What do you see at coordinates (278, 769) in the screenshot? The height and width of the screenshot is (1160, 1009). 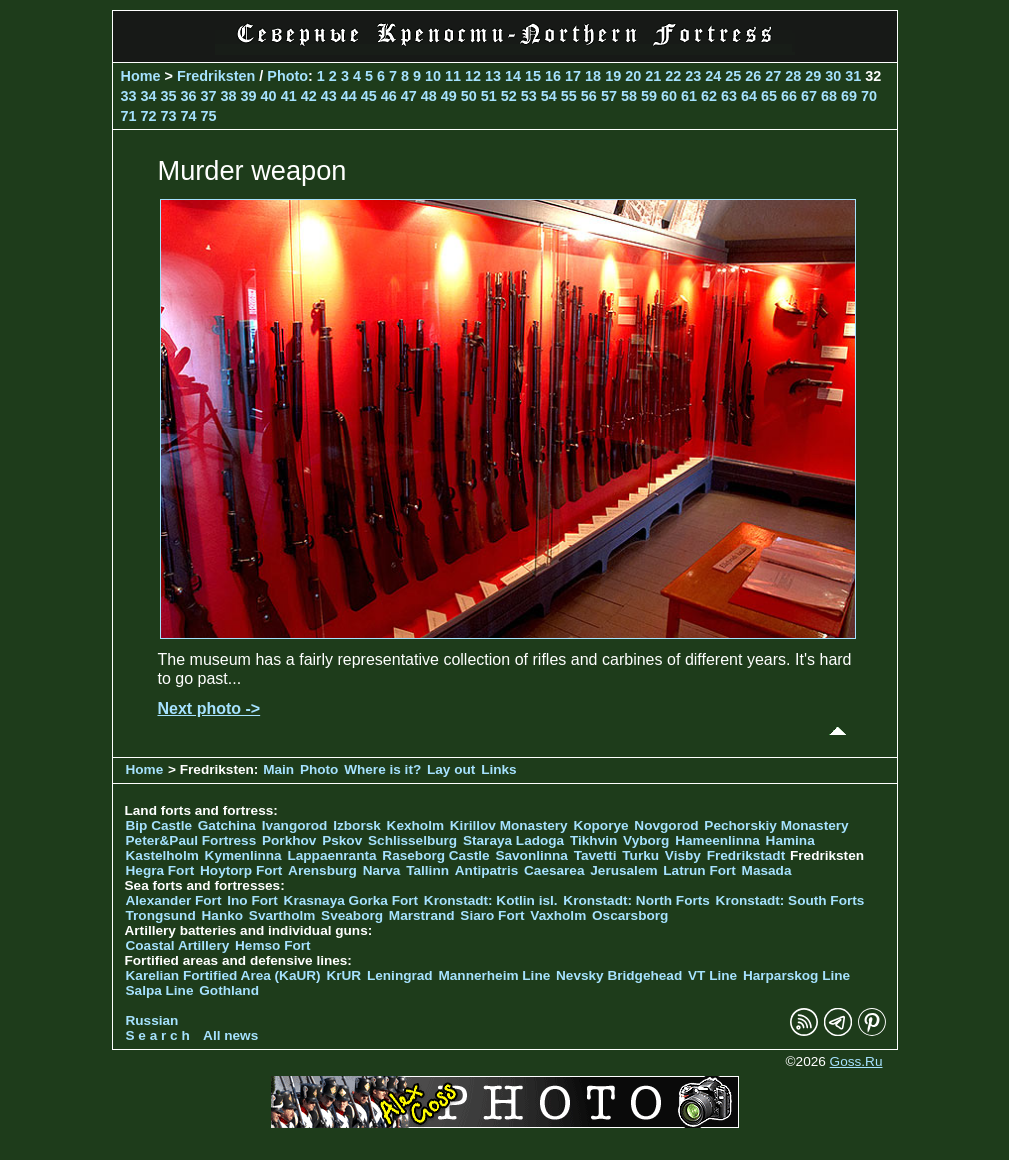 I see `Main` at bounding box center [278, 769].